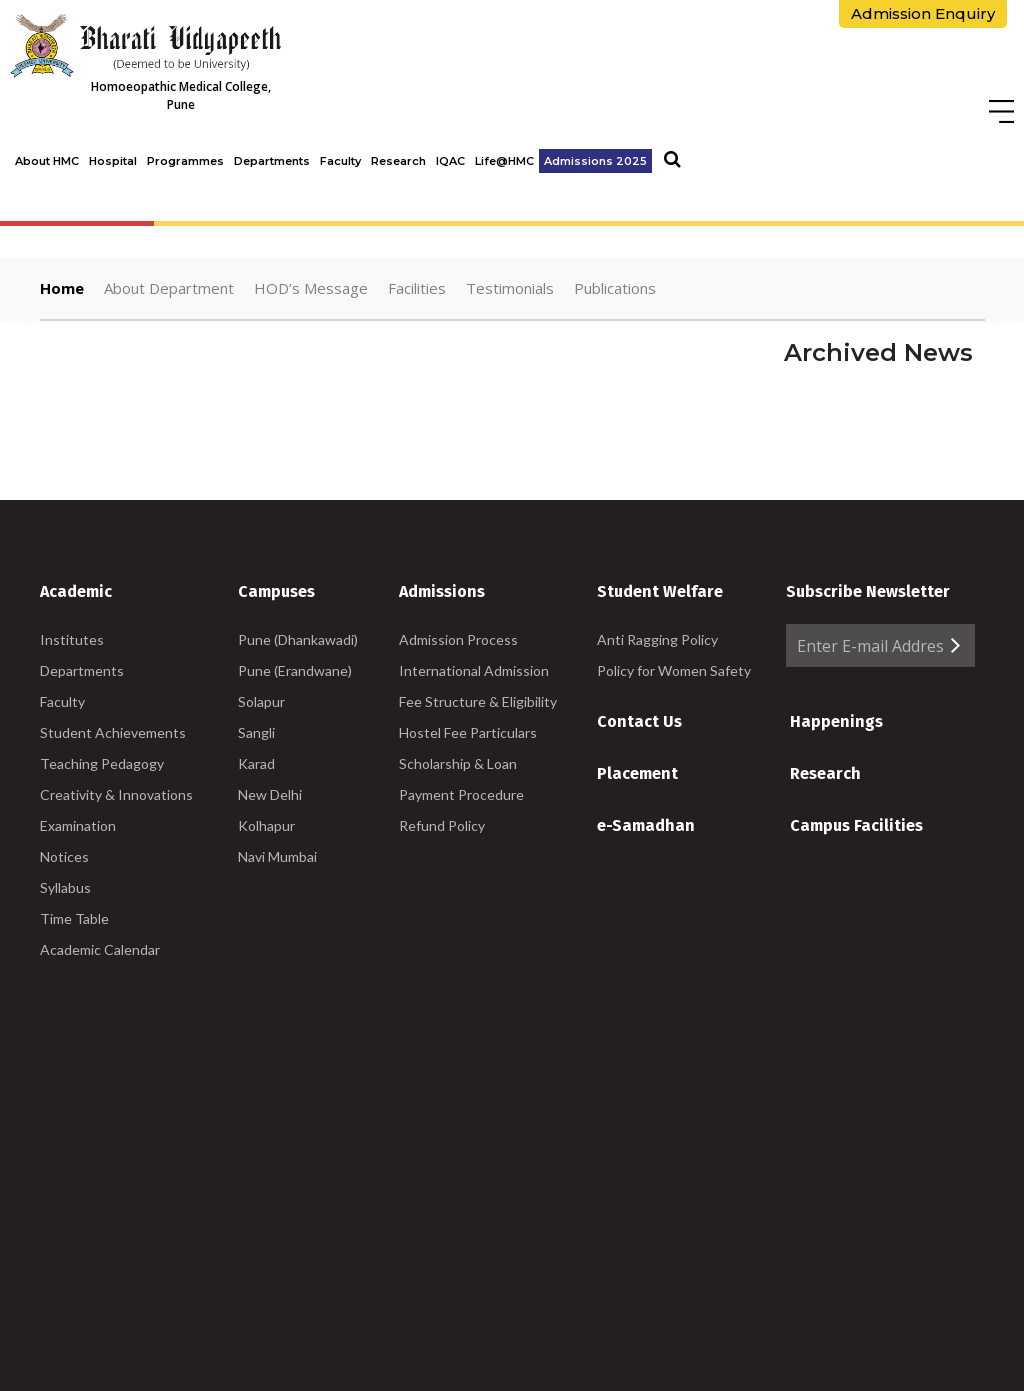 The width and height of the screenshot is (1024, 1391). I want to click on Institutes, so click(72, 639).